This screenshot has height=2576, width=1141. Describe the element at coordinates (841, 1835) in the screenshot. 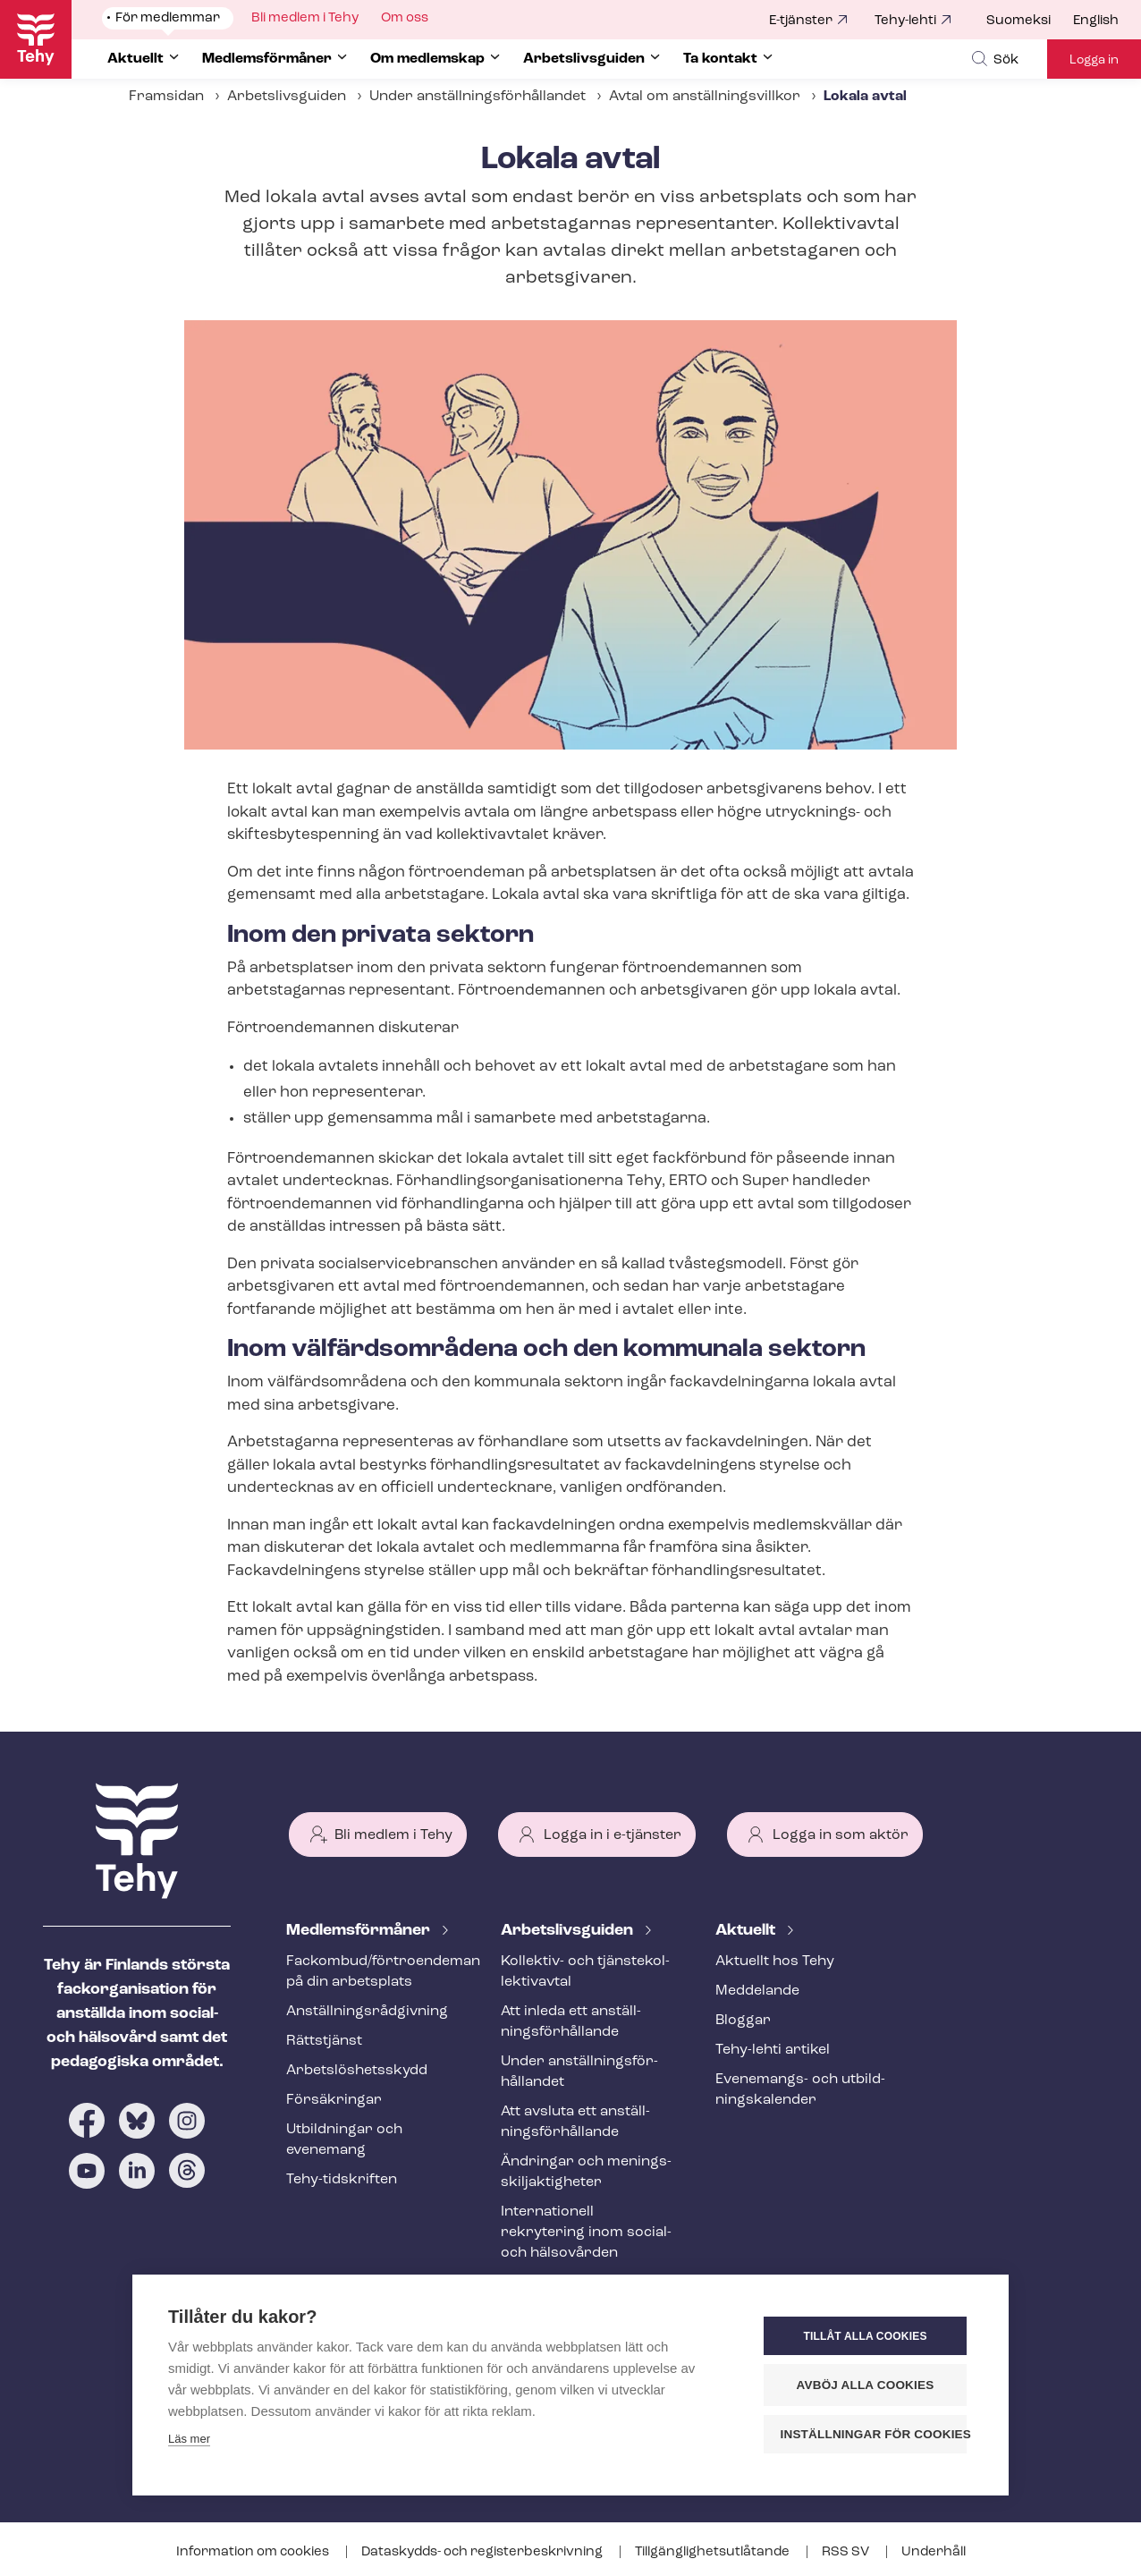

I see `Logga in som aktör` at that location.